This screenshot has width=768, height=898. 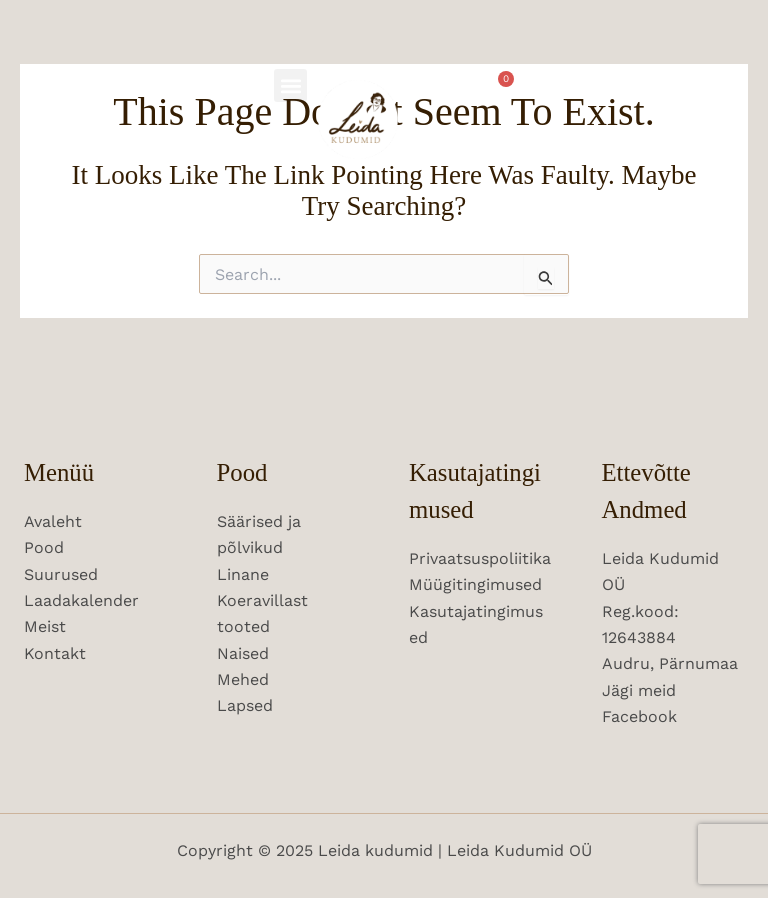 I want to click on [button], so click(x=290, y=85).